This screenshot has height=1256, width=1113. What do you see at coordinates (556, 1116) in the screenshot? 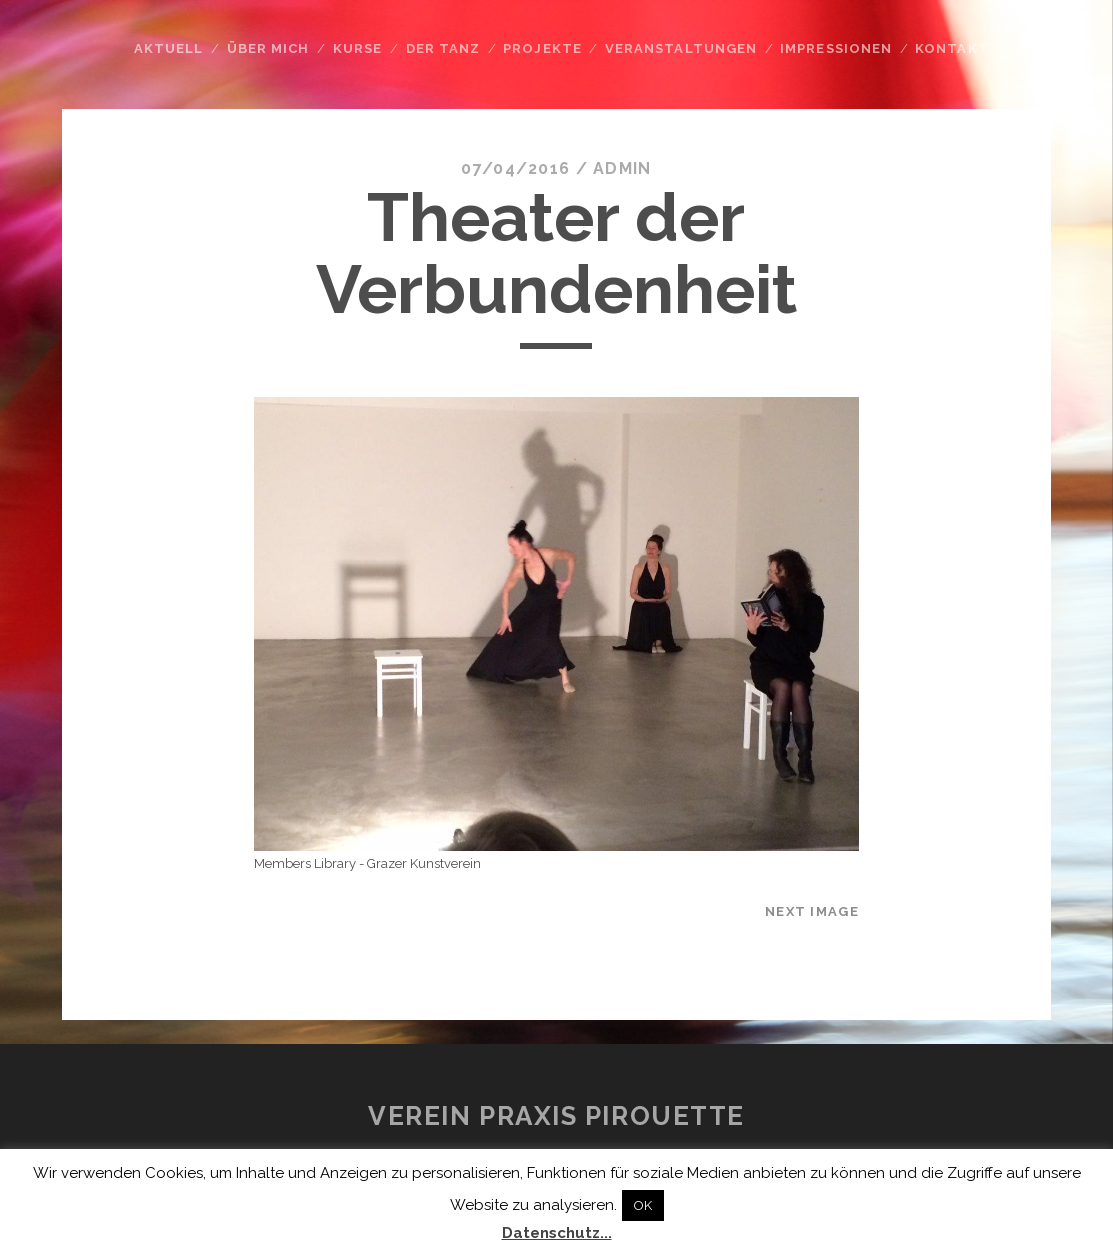
I see `Verein Praxis Pirouette` at bounding box center [556, 1116].